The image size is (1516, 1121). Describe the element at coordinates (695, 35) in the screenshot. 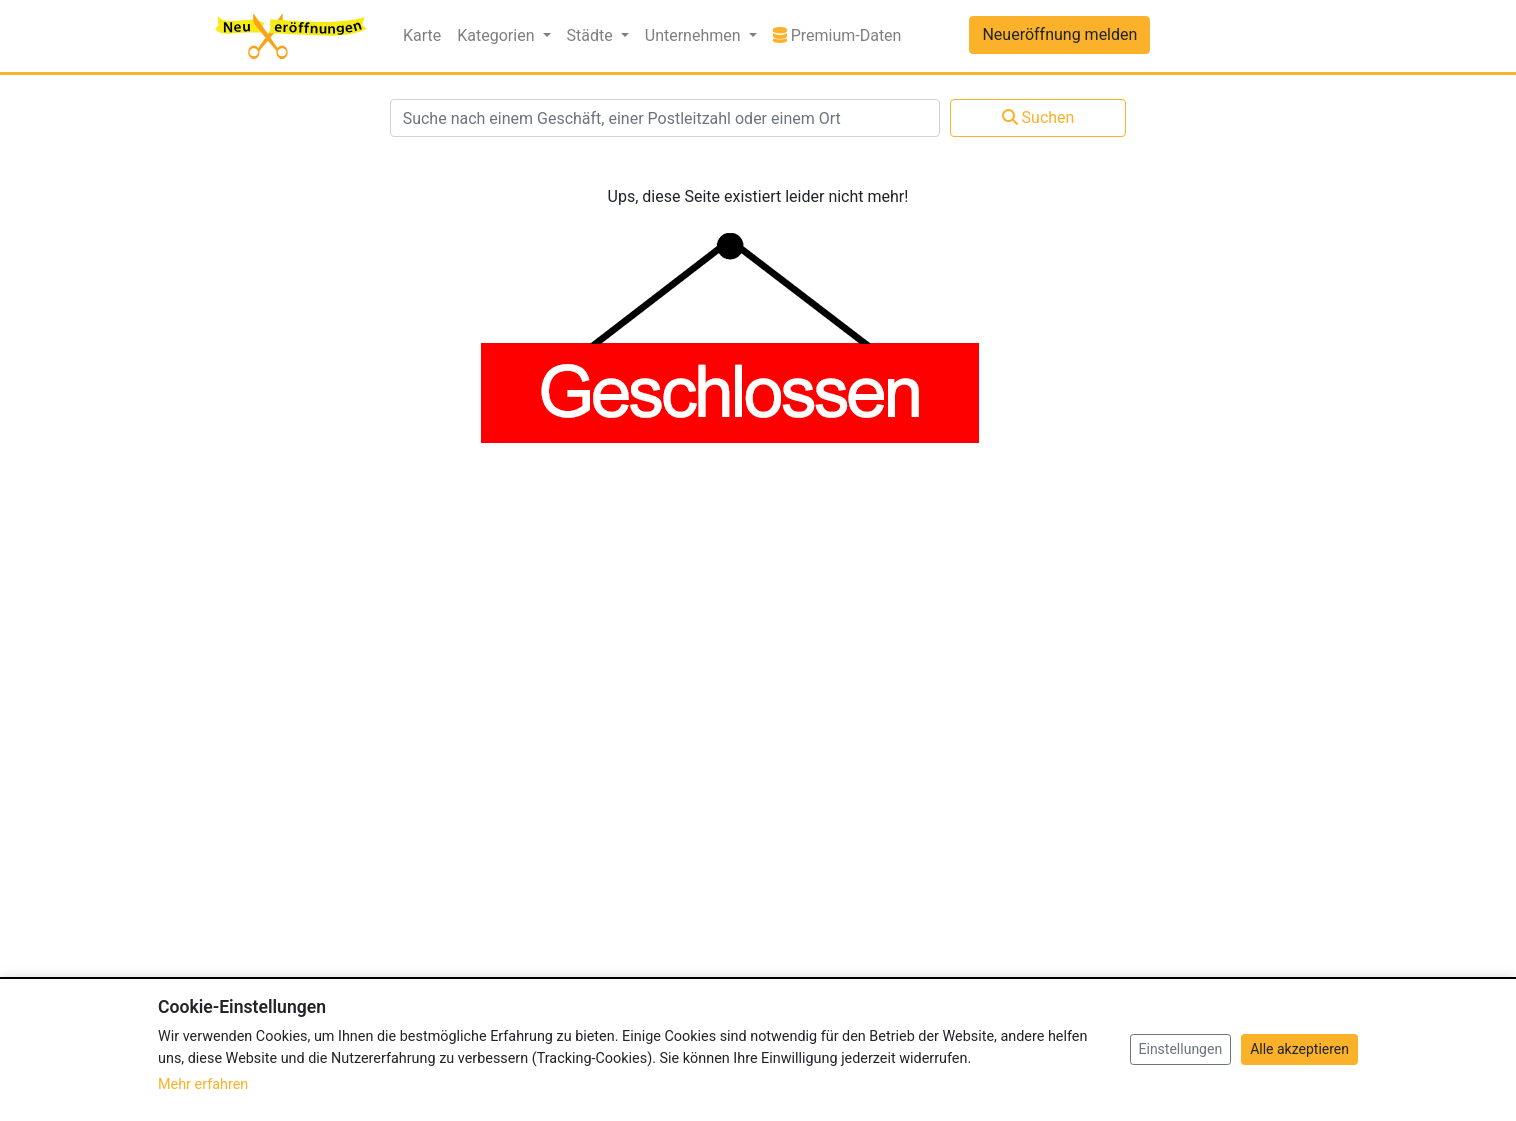

I see `Unternehmen [button]` at that location.